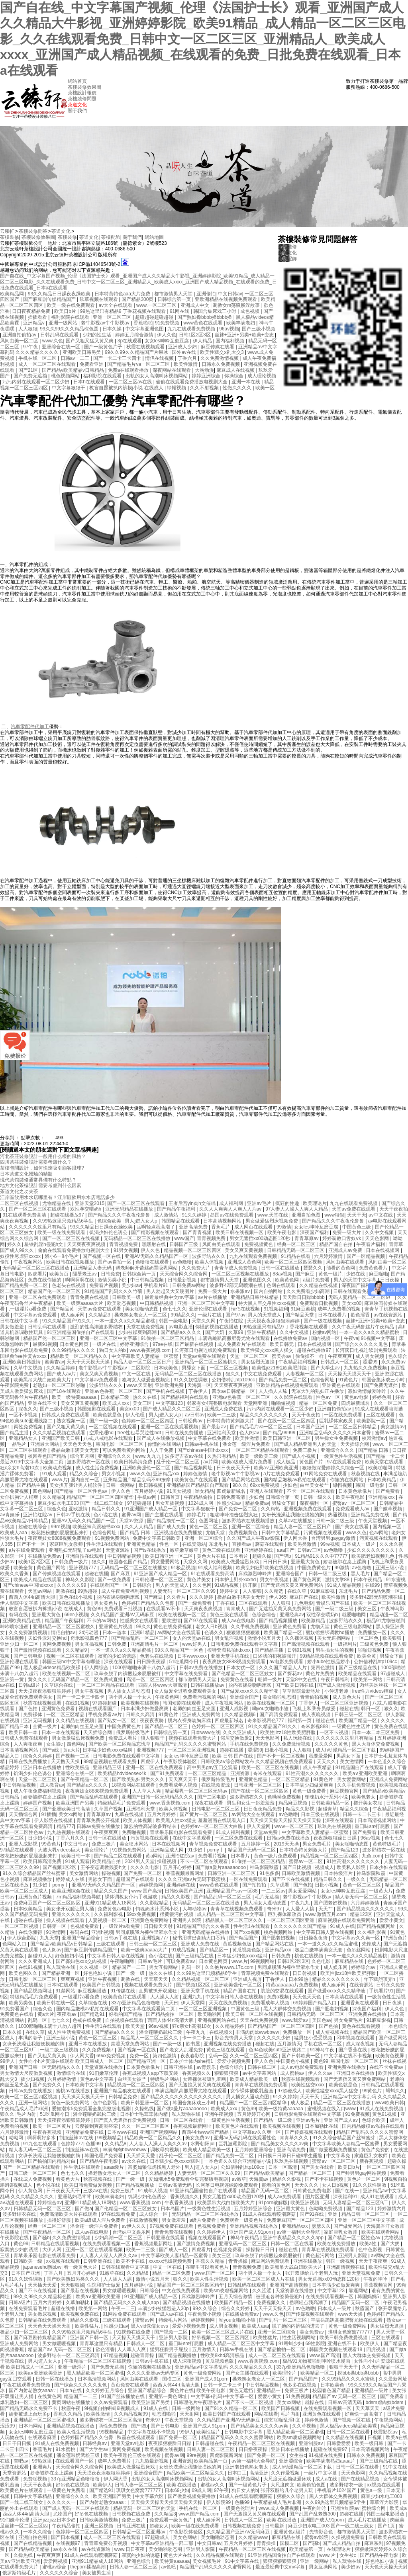  Describe the element at coordinates (72, 1661) in the screenshot. I see `韩国三级hd中文字幕有哪些` at that location.